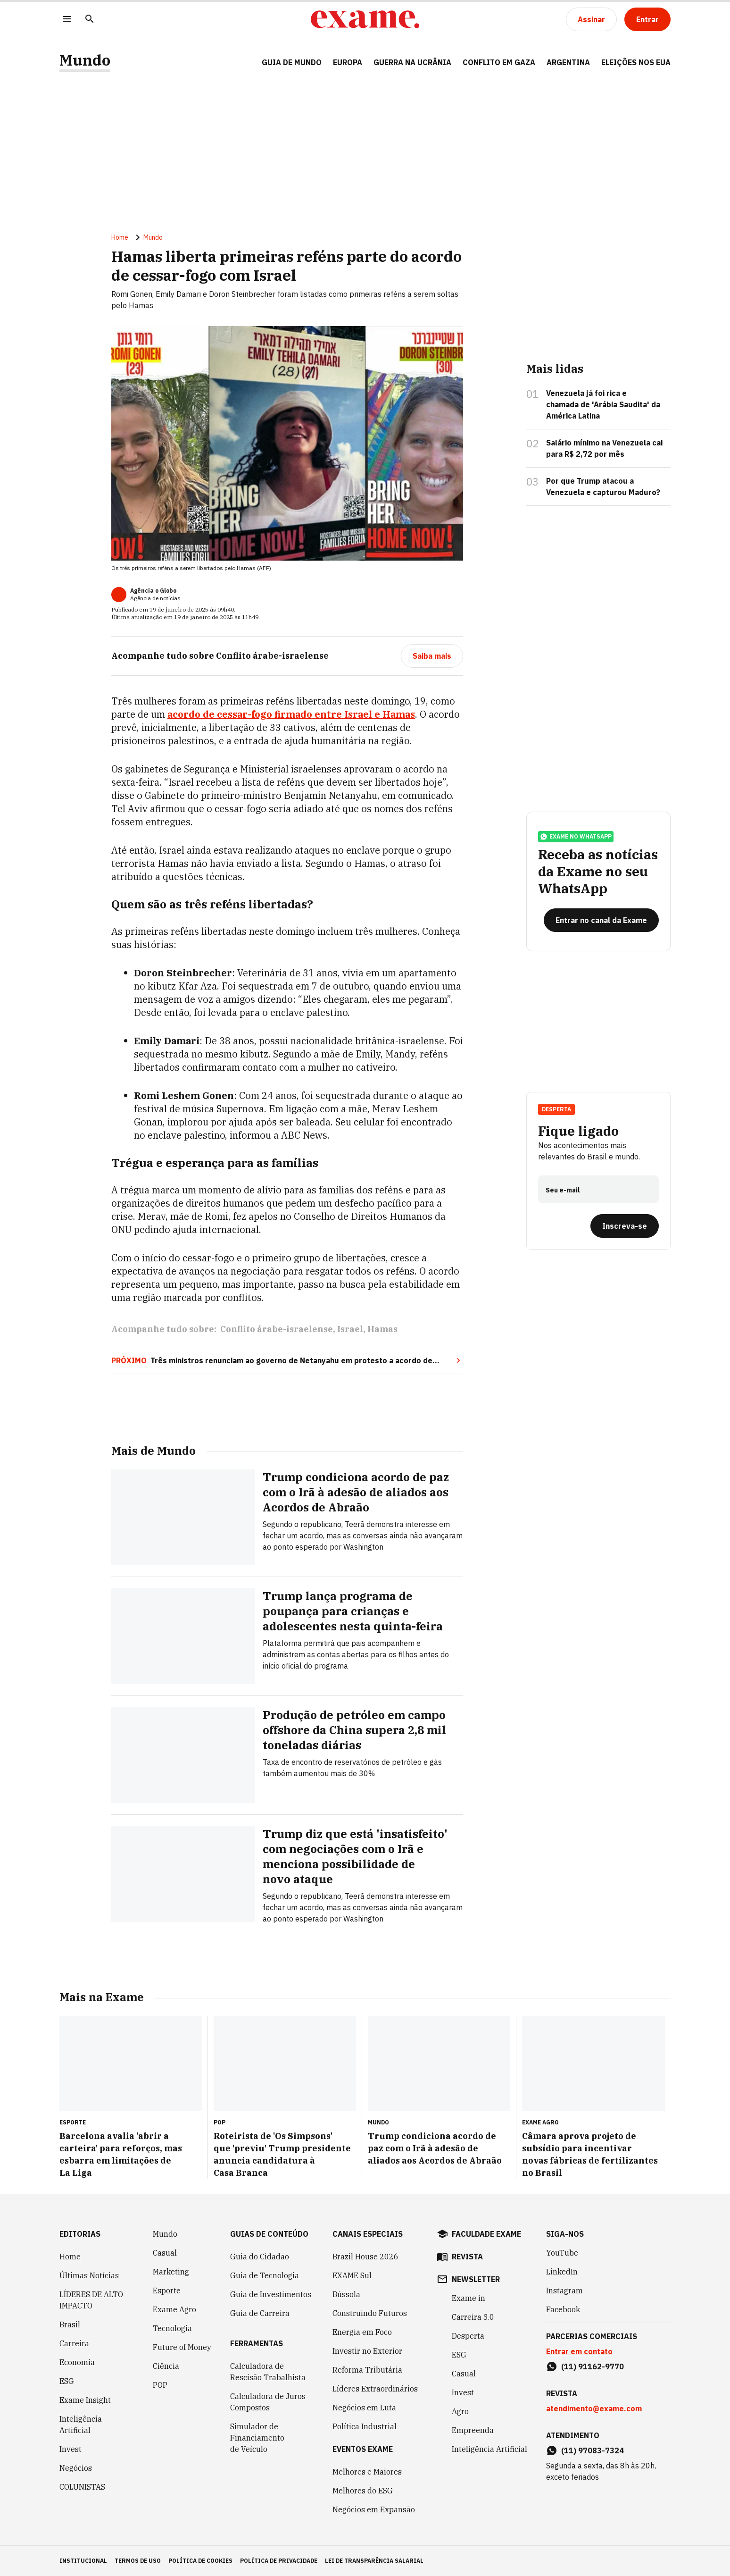 This screenshot has height=2576, width=730. What do you see at coordinates (473, 2317) in the screenshot?
I see `Carreira 3.0` at bounding box center [473, 2317].